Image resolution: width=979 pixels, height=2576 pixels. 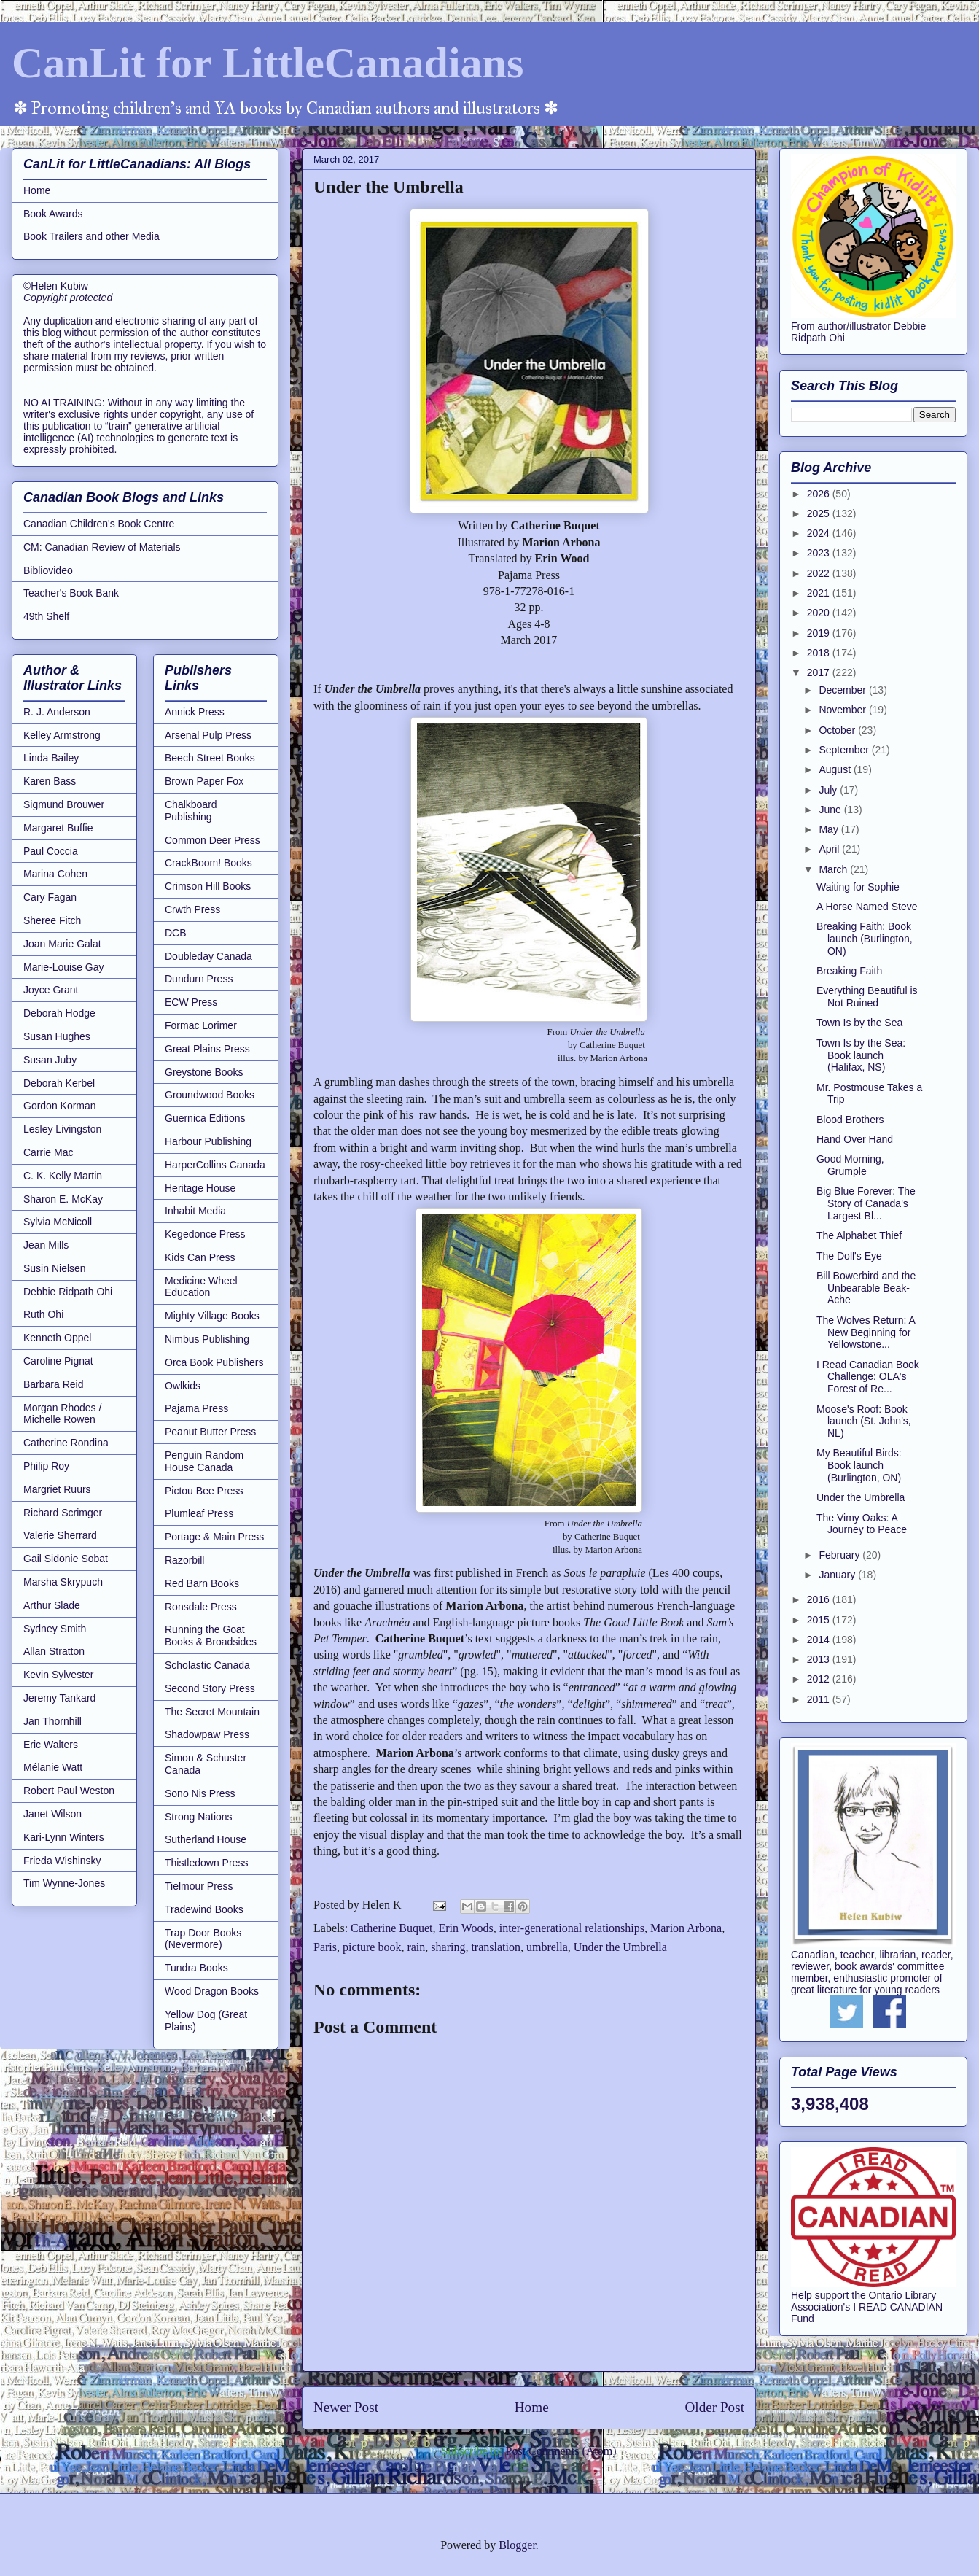 I want to click on Nimbus Publishing, so click(x=207, y=1339).